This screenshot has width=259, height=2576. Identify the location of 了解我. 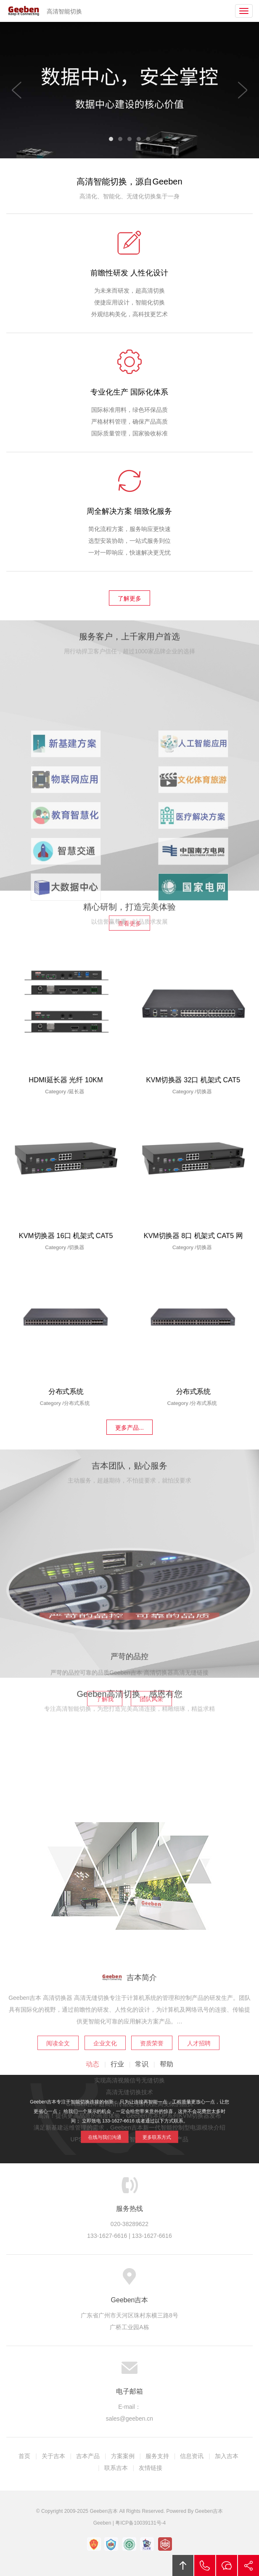
(105, 1784).